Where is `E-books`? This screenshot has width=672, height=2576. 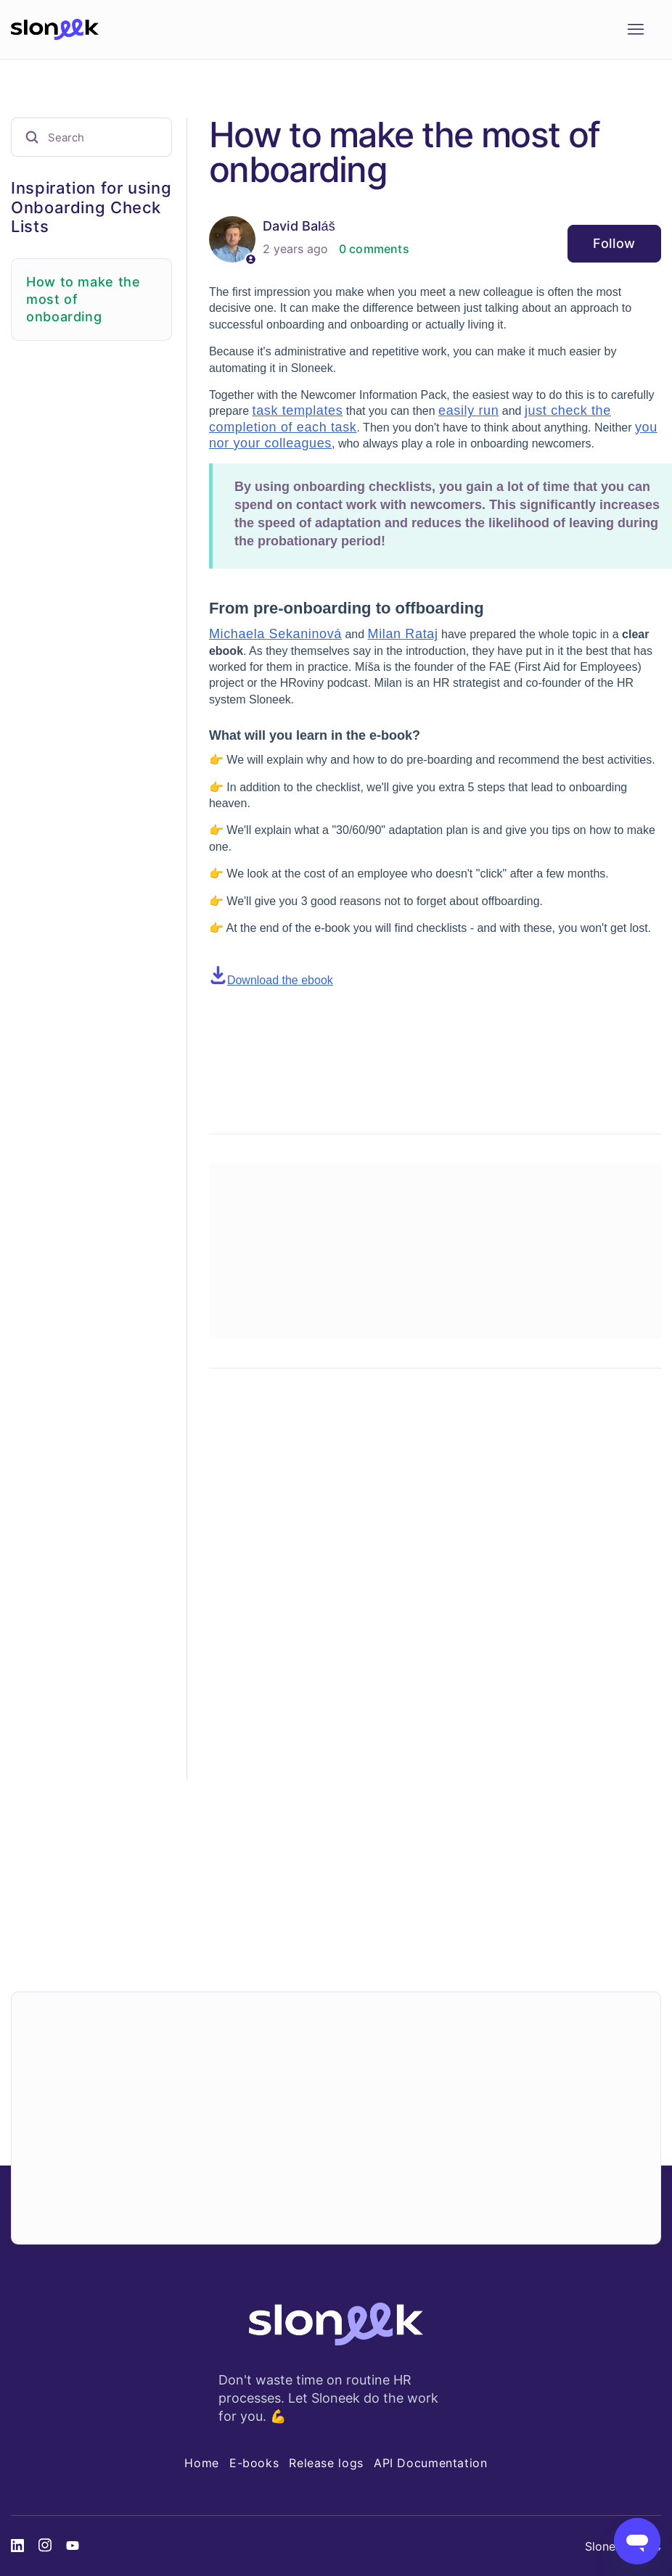
E-books is located at coordinates (254, 2463).